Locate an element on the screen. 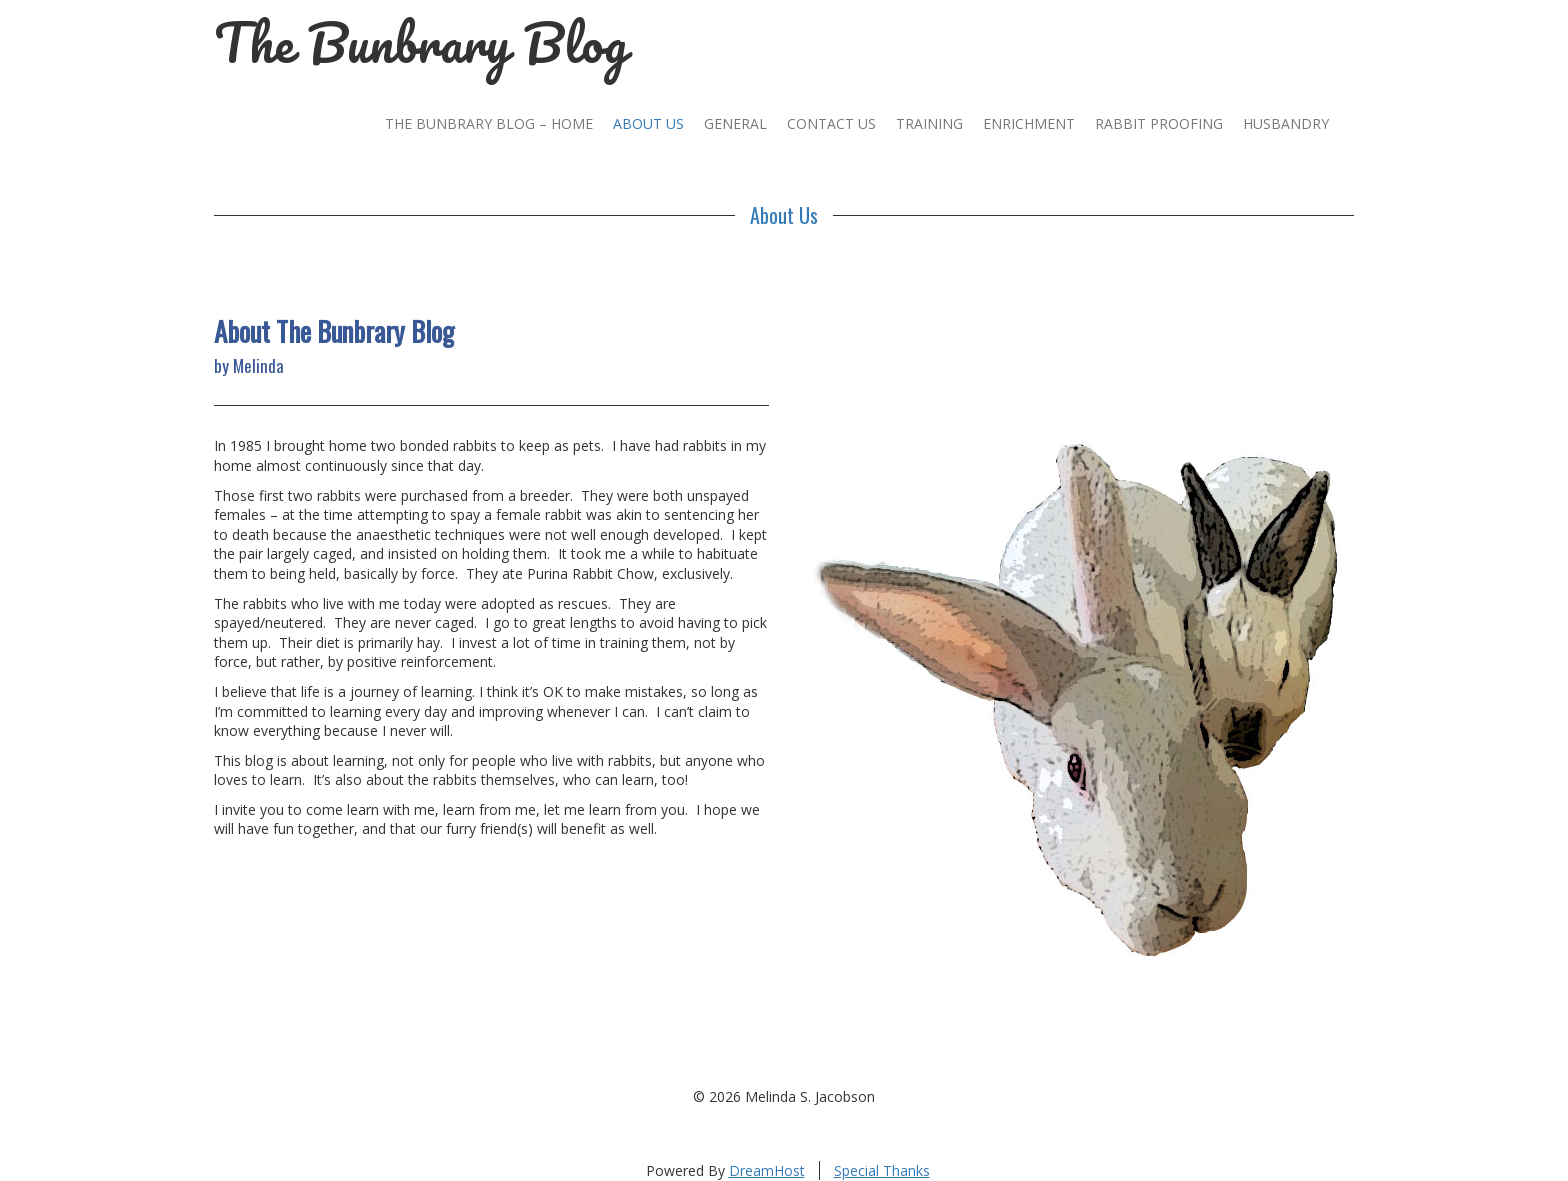 This screenshot has width=1568, height=1181. The Bunbrary Blog is located at coordinates (421, 42).